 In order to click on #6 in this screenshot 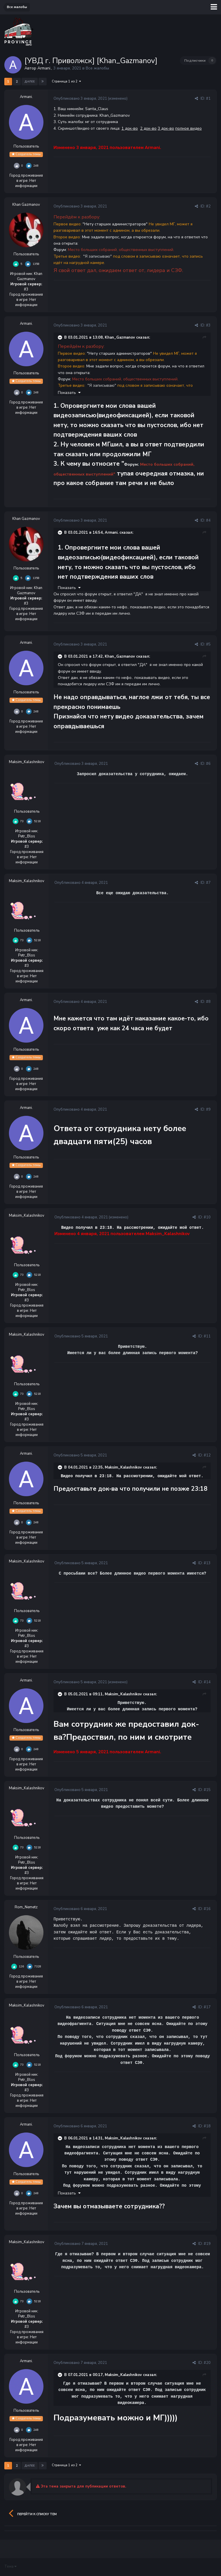, I will do `click(208, 763)`.